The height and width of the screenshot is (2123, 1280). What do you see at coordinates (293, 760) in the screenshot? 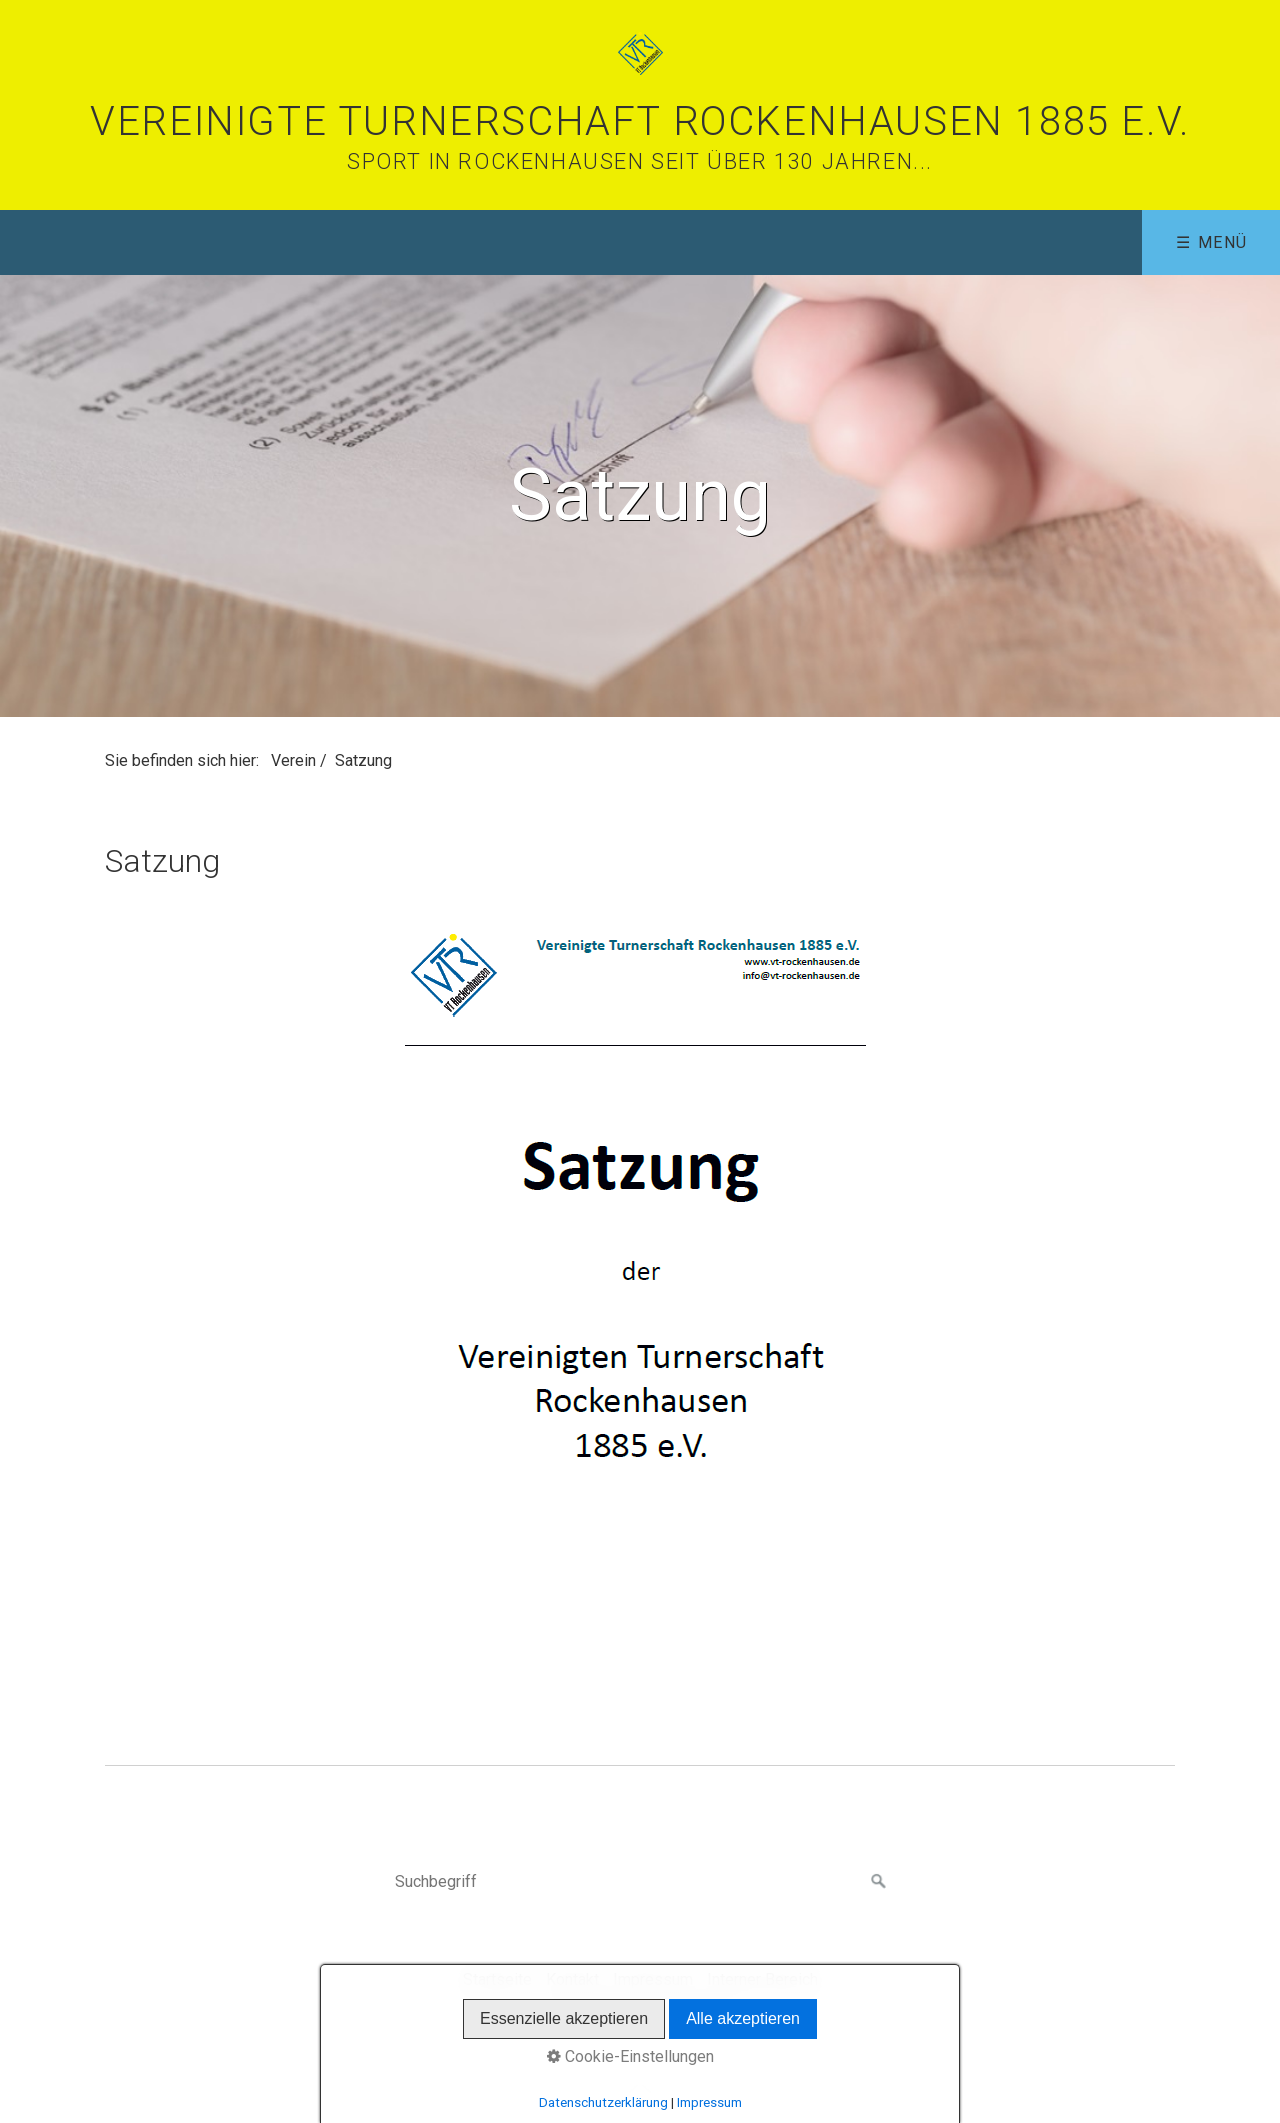
I see `Verein` at bounding box center [293, 760].